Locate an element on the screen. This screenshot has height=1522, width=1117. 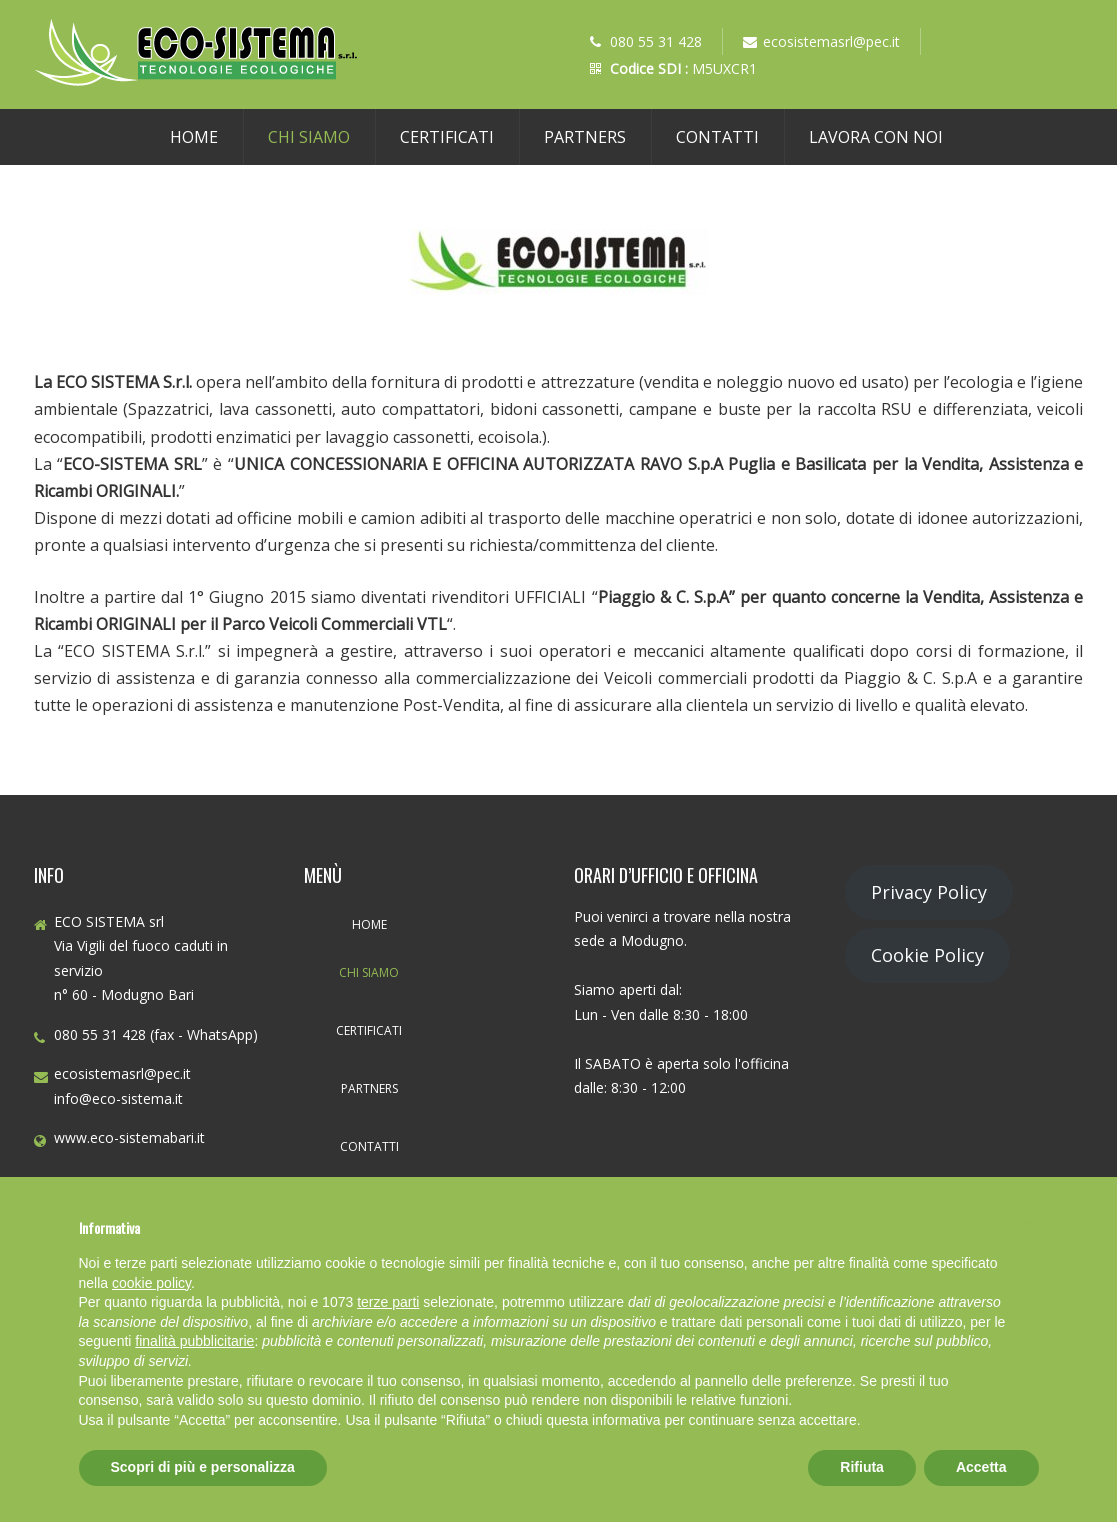
Privacy Policy is located at coordinates (929, 892).